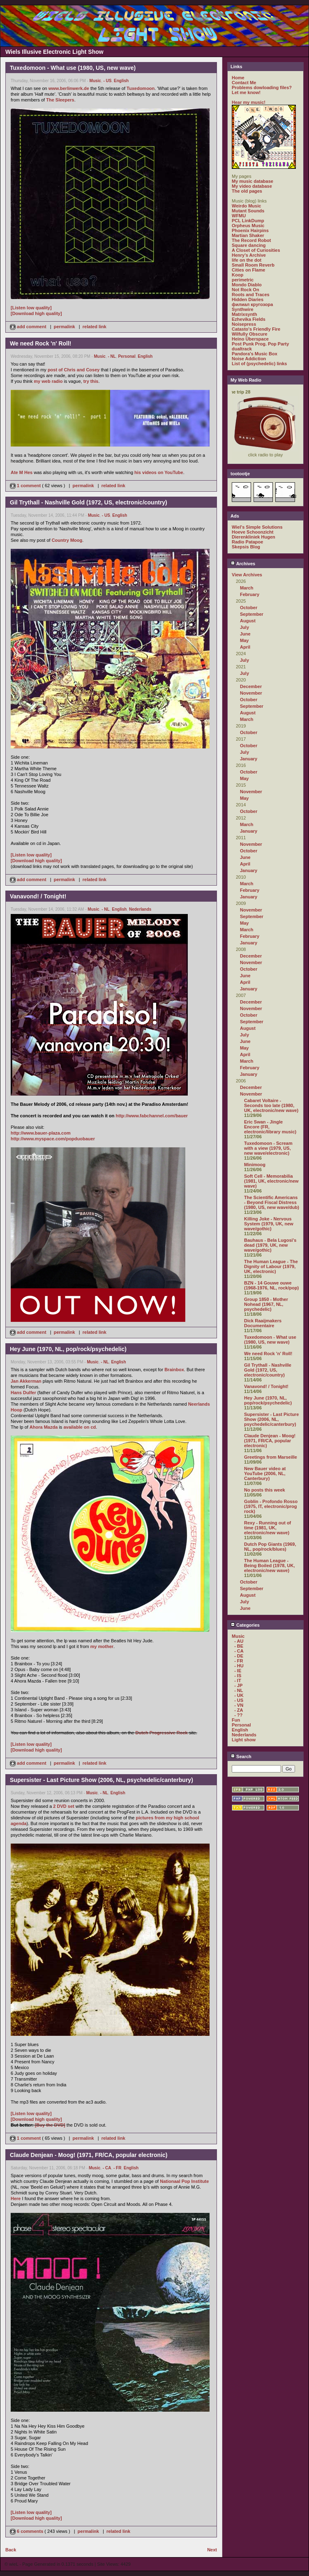 The width and height of the screenshot is (309, 2576). Describe the element at coordinates (271, 1266) in the screenshot. I see `The Human League - The Dignity of Labour (1979, UK, electronic)` at that location.